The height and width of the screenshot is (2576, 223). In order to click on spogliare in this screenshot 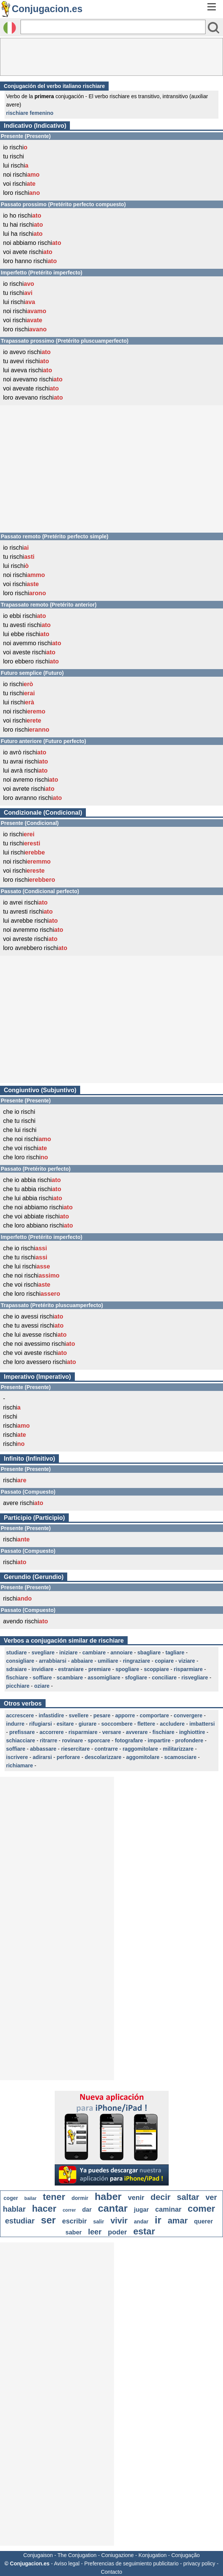, I will do `click(127, 1669)`.